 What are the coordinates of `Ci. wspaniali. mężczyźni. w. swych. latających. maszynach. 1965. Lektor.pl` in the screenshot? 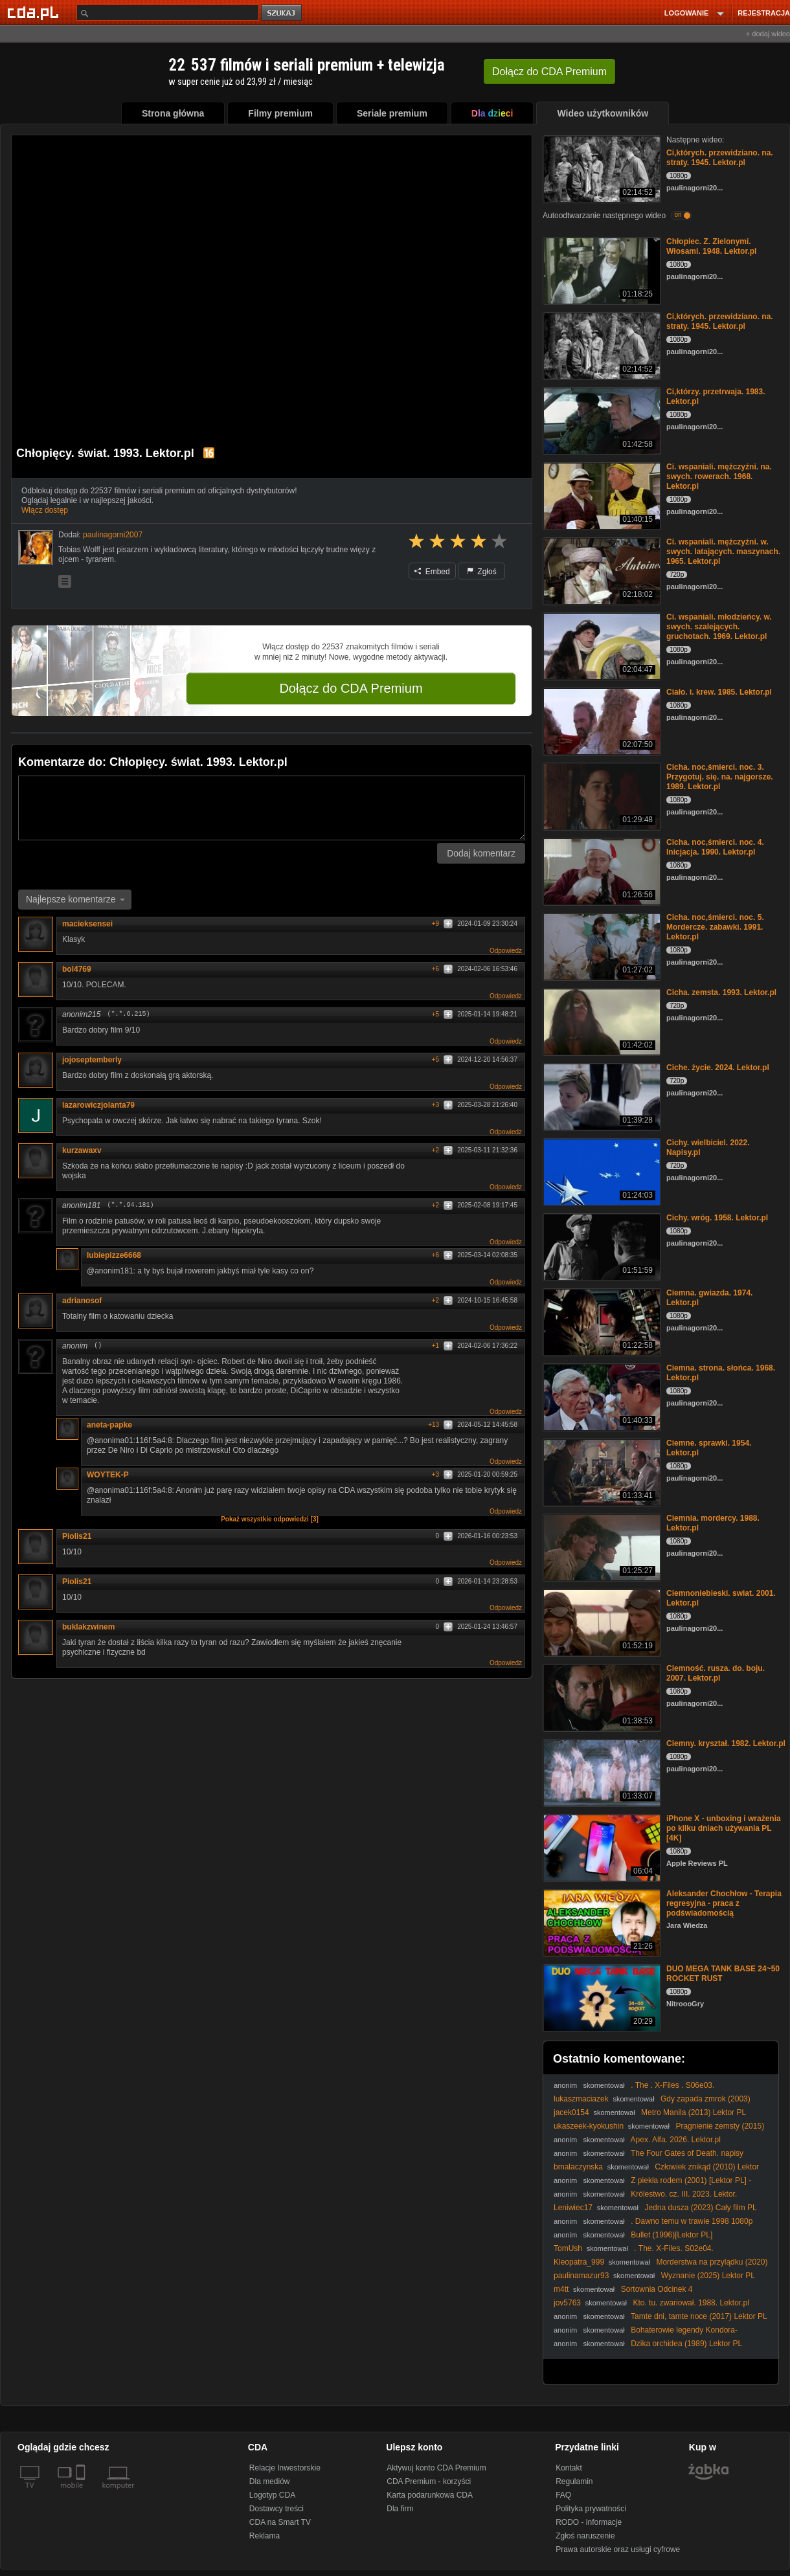 It's located at (723, 551).